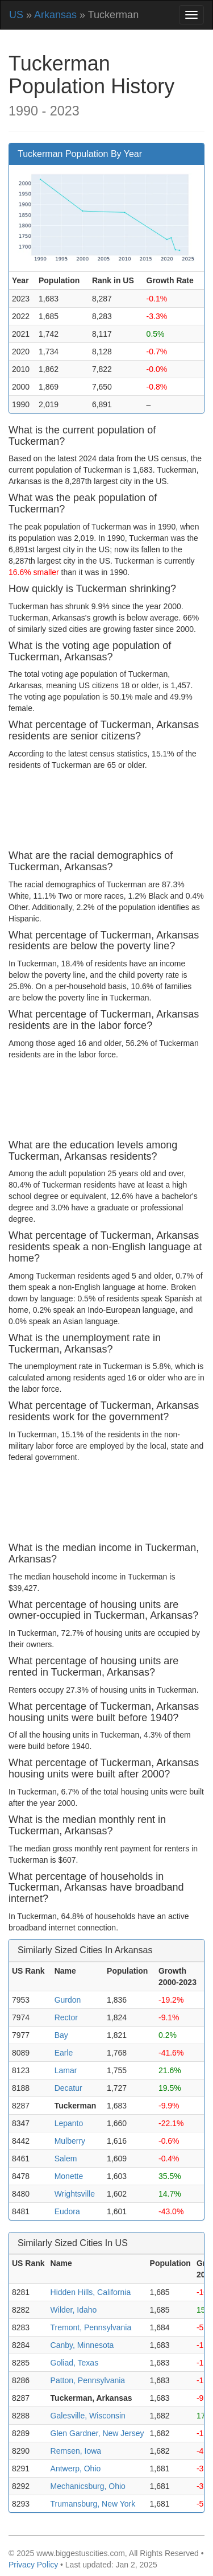  Describe the element at coordinates (66, 2017) in the screenshot. I see `Rector` at that location.